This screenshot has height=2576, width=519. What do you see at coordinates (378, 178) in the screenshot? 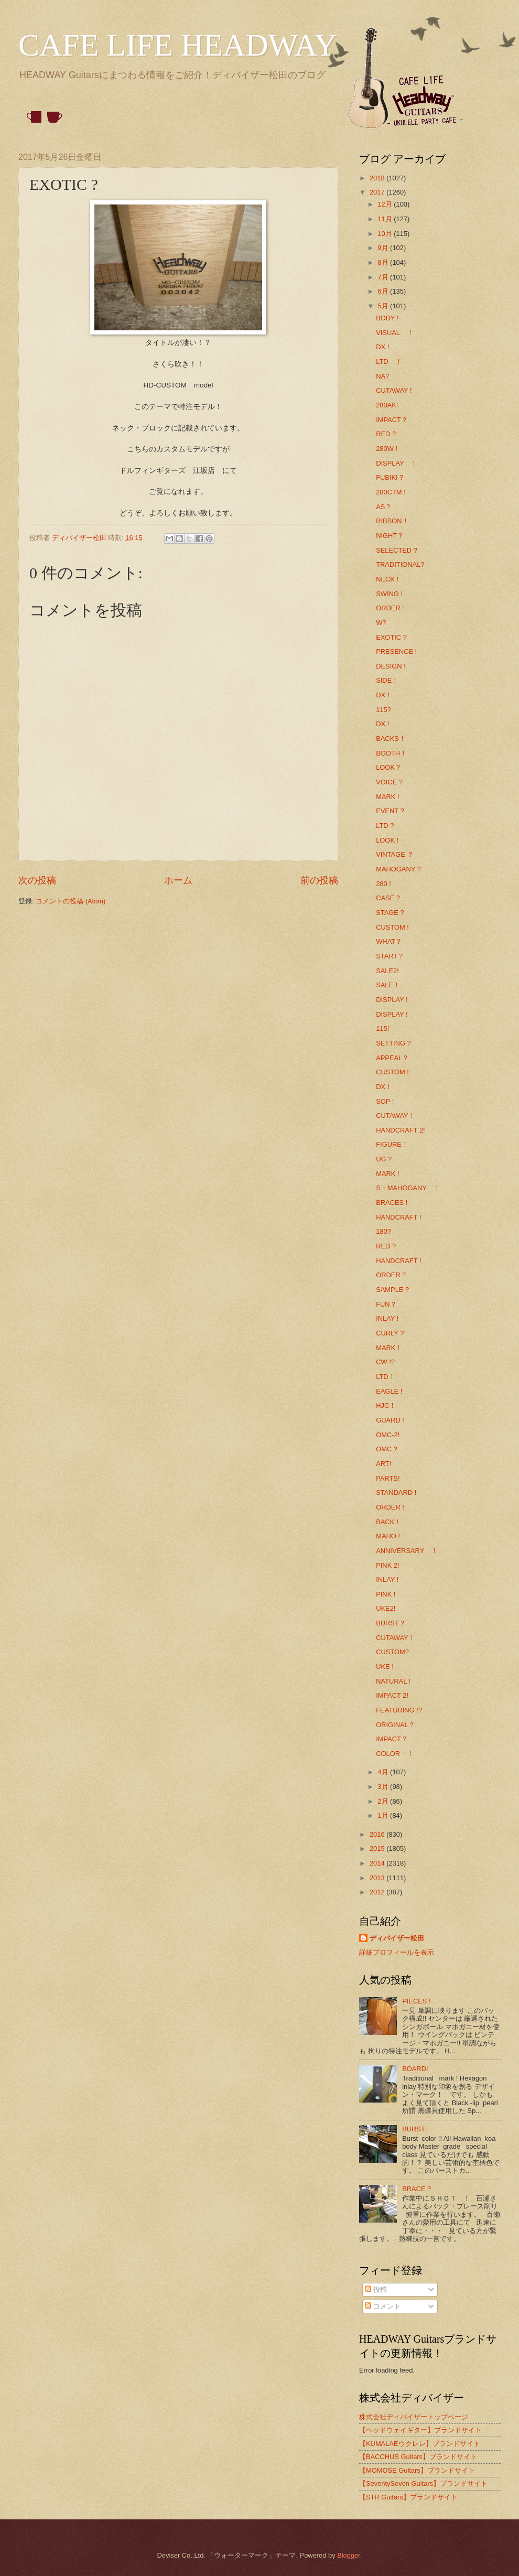
I see `2018` at bounding box center [378, 178].